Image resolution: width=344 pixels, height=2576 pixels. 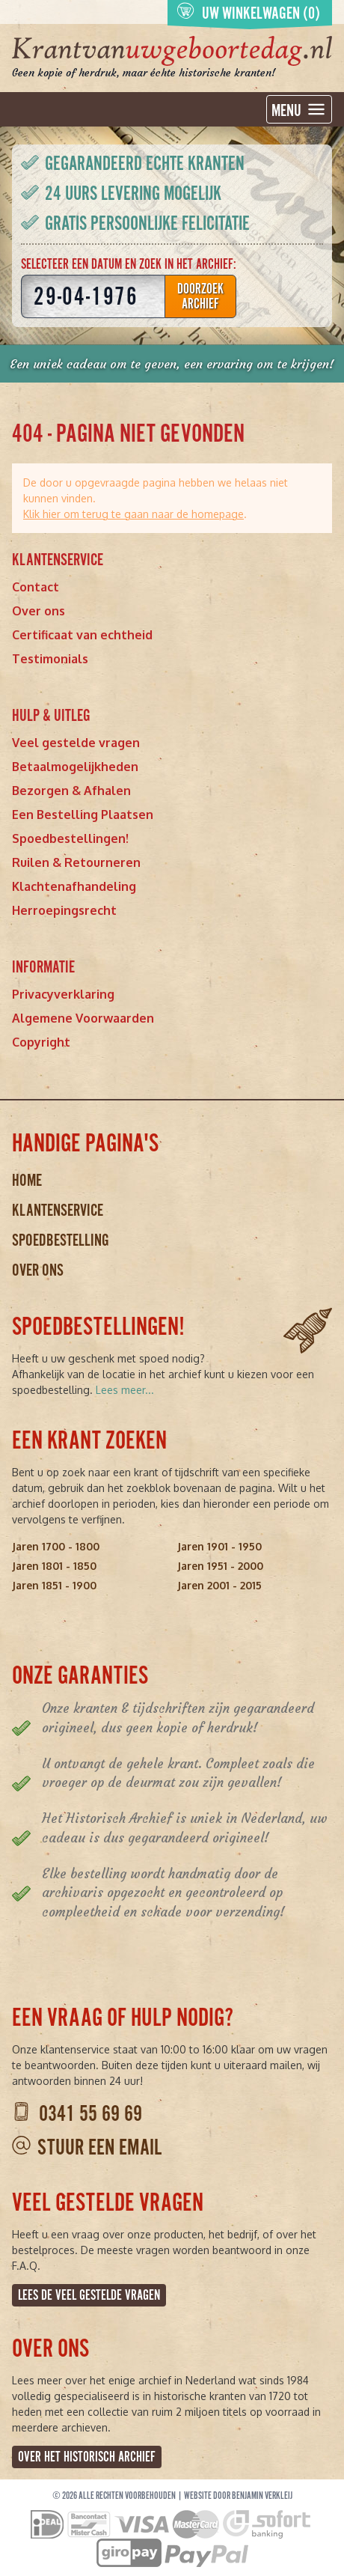 I want to click on Jaren 1700 - 1800, so click(x=55, y=1546).